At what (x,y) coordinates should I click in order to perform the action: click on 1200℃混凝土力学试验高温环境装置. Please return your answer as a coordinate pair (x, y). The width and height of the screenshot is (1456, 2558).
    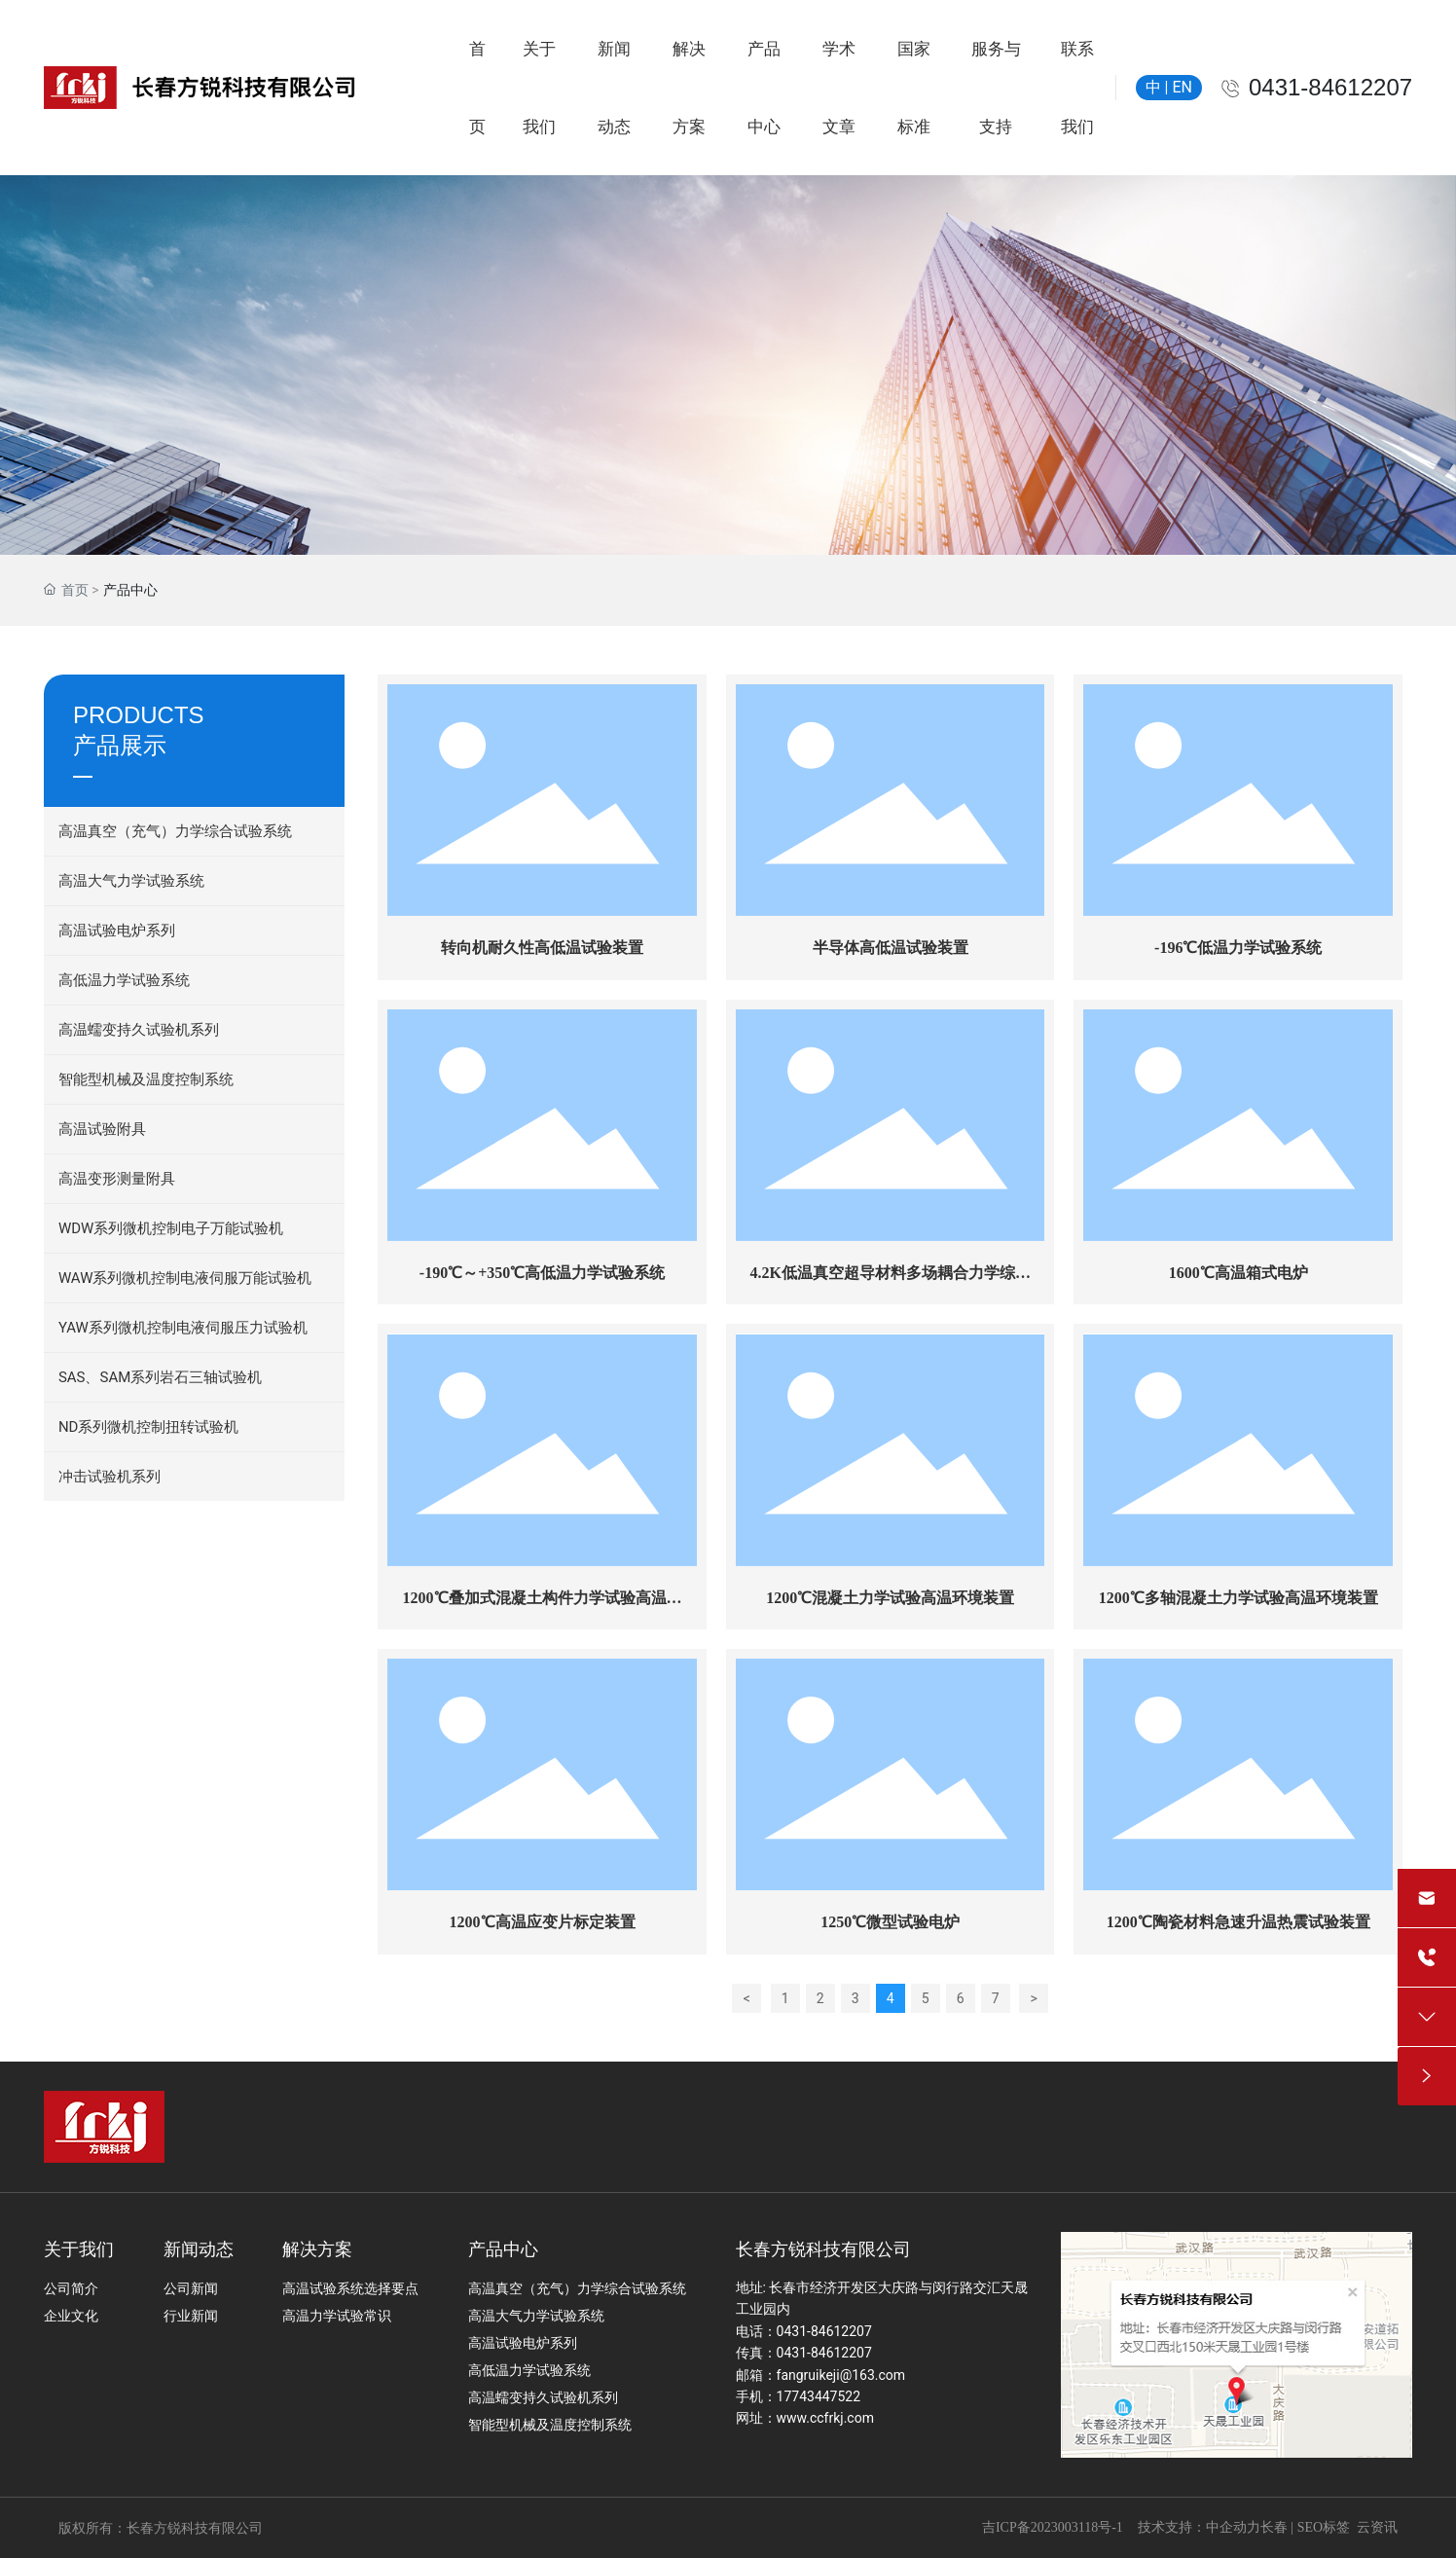
    Looking at the image, I should click on (890, 1598).